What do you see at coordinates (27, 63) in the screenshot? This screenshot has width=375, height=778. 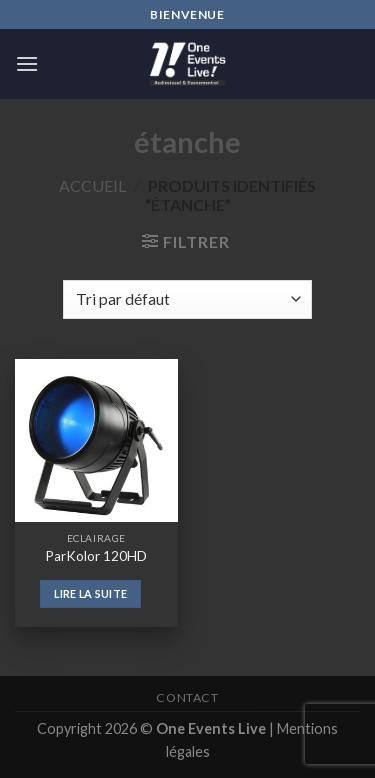 I see `[Menu]` at bounding box center [27, 63].